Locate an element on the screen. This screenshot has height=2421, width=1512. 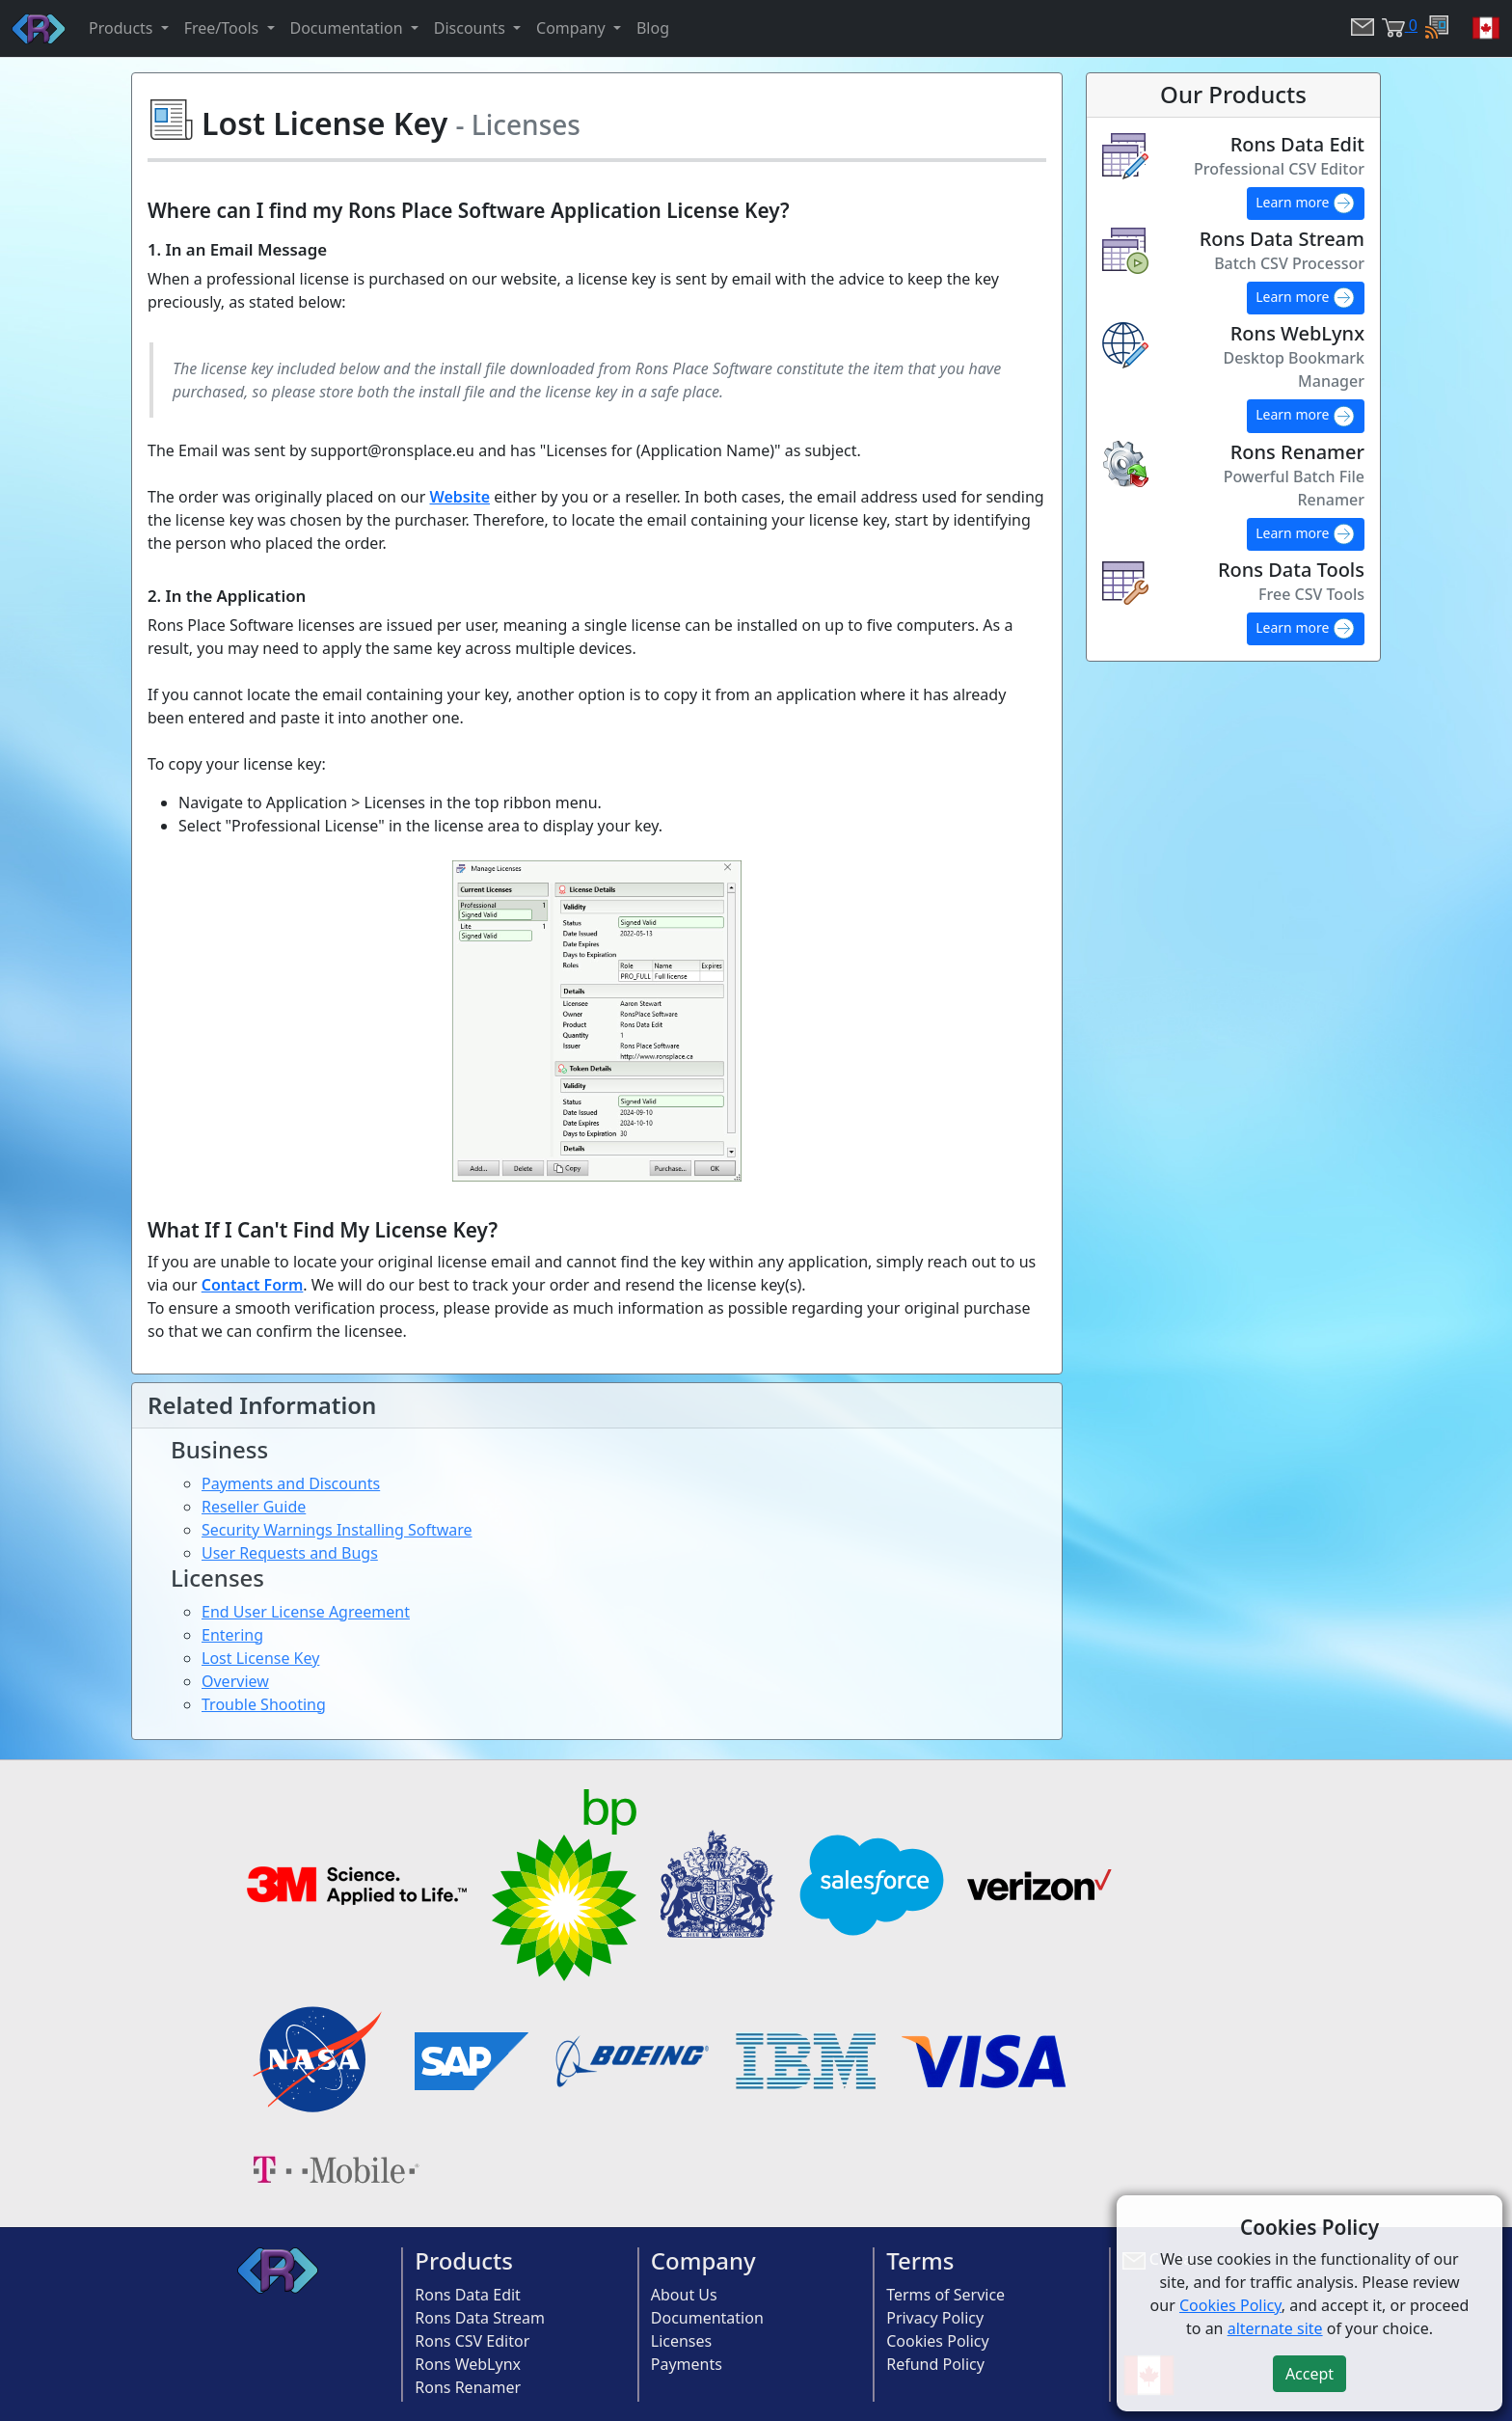
Documentation [button] is located at coordinates (348, 28).